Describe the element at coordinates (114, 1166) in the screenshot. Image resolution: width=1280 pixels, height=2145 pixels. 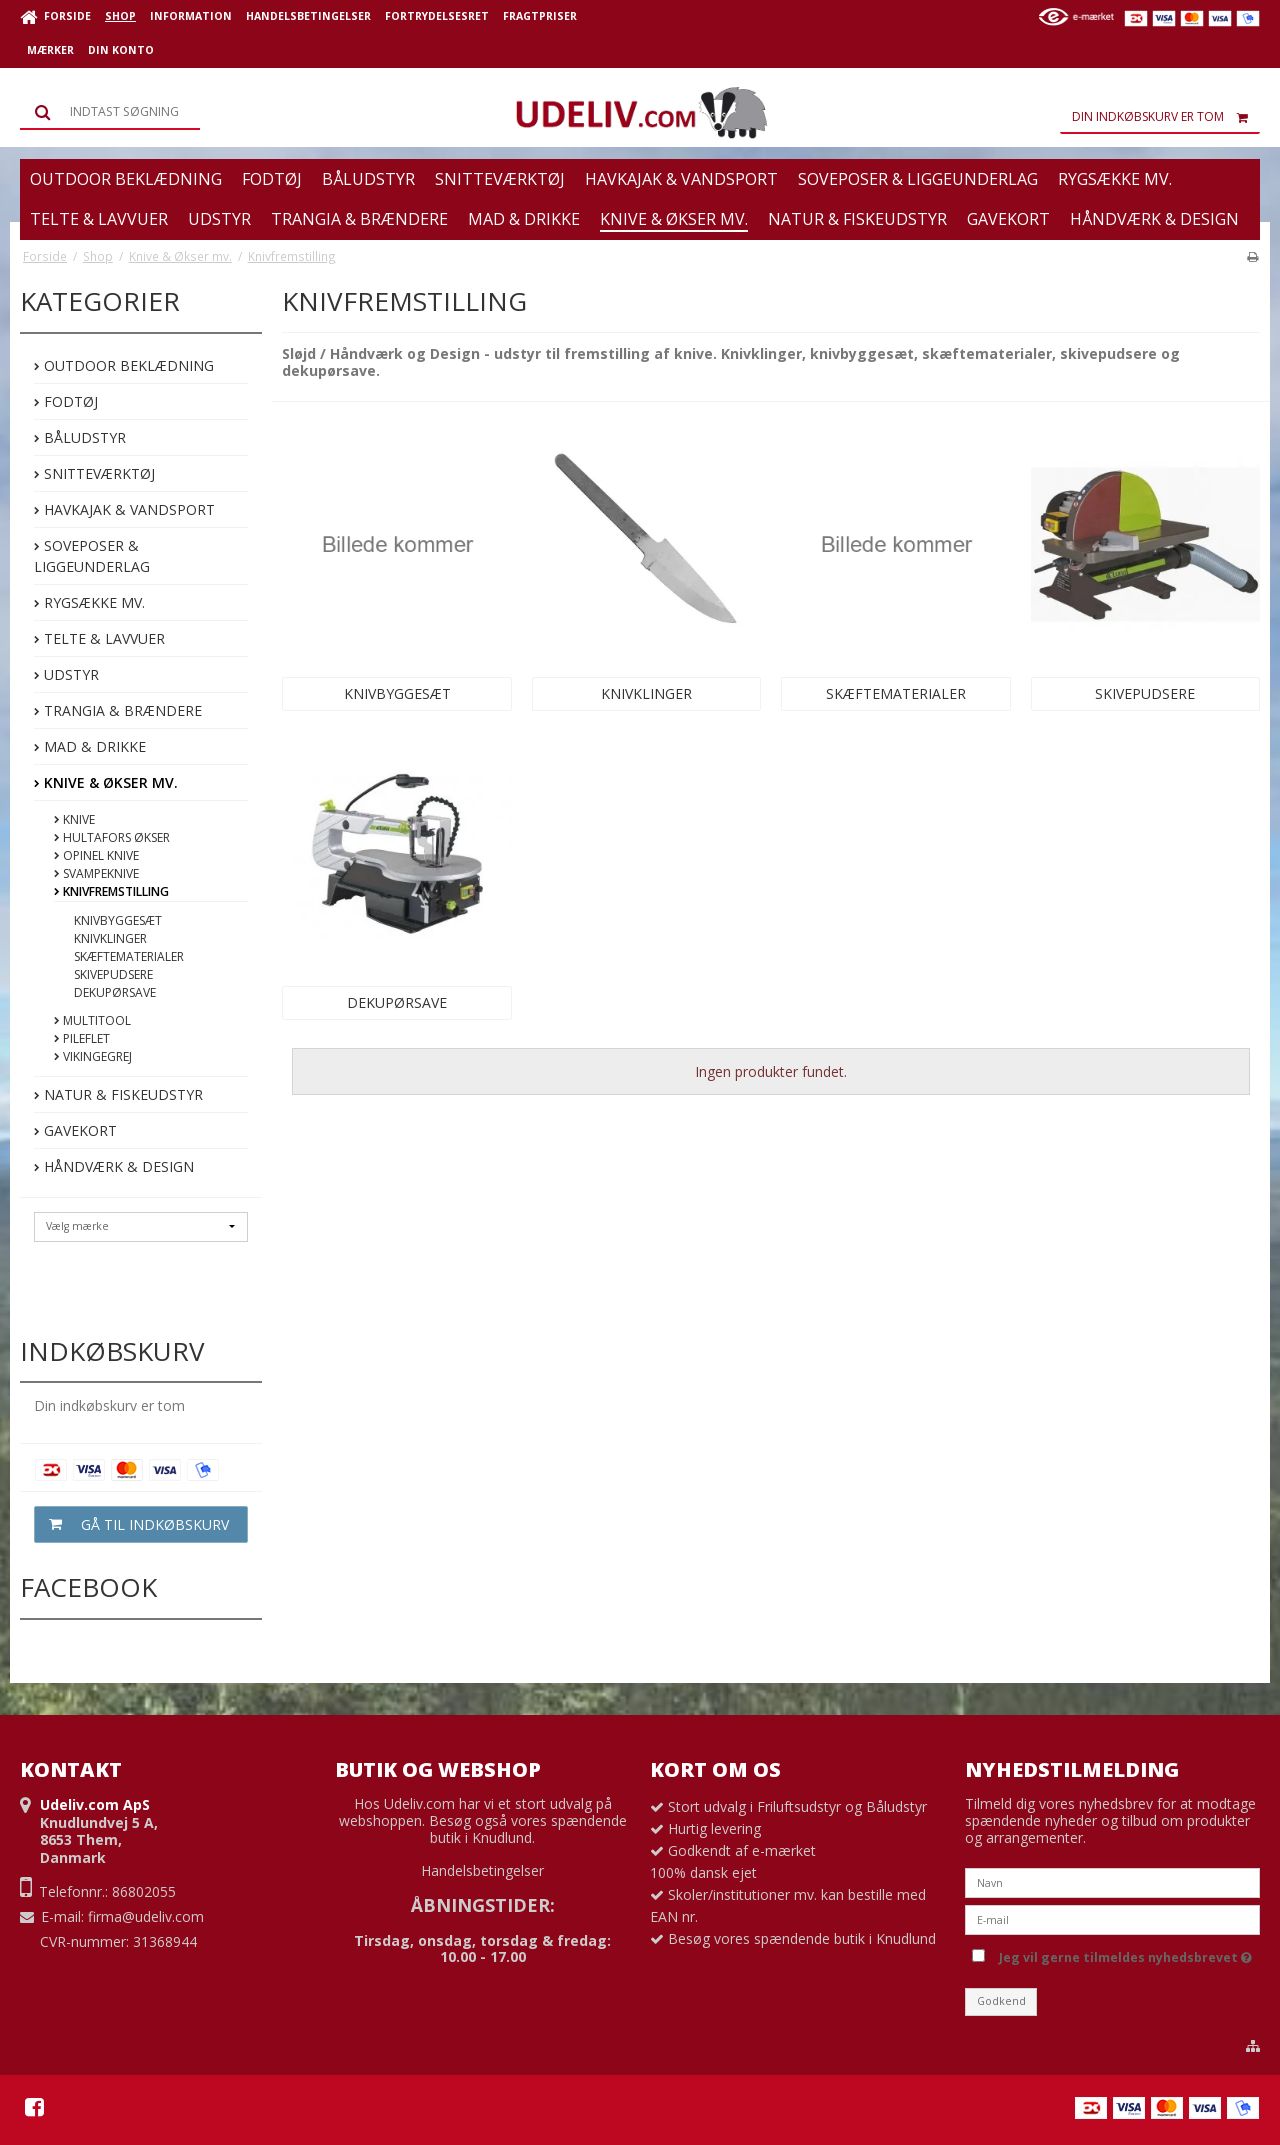
I see `Håndværk & Design` at that location.